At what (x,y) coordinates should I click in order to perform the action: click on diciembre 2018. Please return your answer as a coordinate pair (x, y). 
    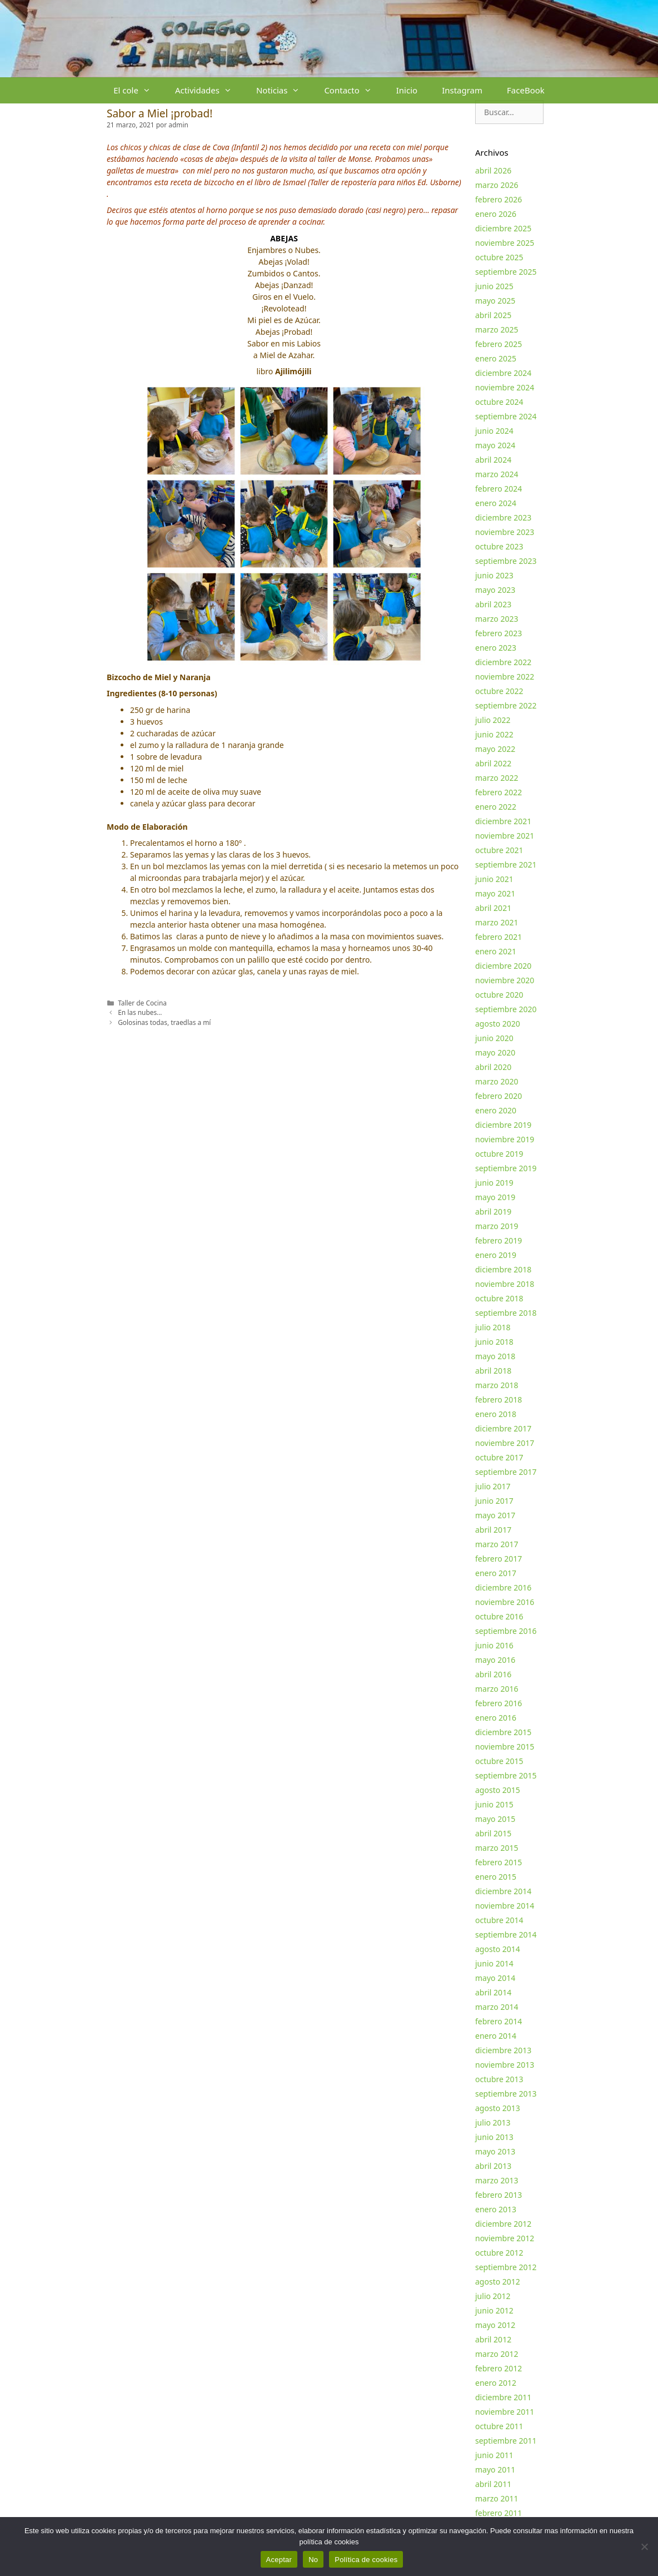
    Looking at the image, I should click on (503, 1269).